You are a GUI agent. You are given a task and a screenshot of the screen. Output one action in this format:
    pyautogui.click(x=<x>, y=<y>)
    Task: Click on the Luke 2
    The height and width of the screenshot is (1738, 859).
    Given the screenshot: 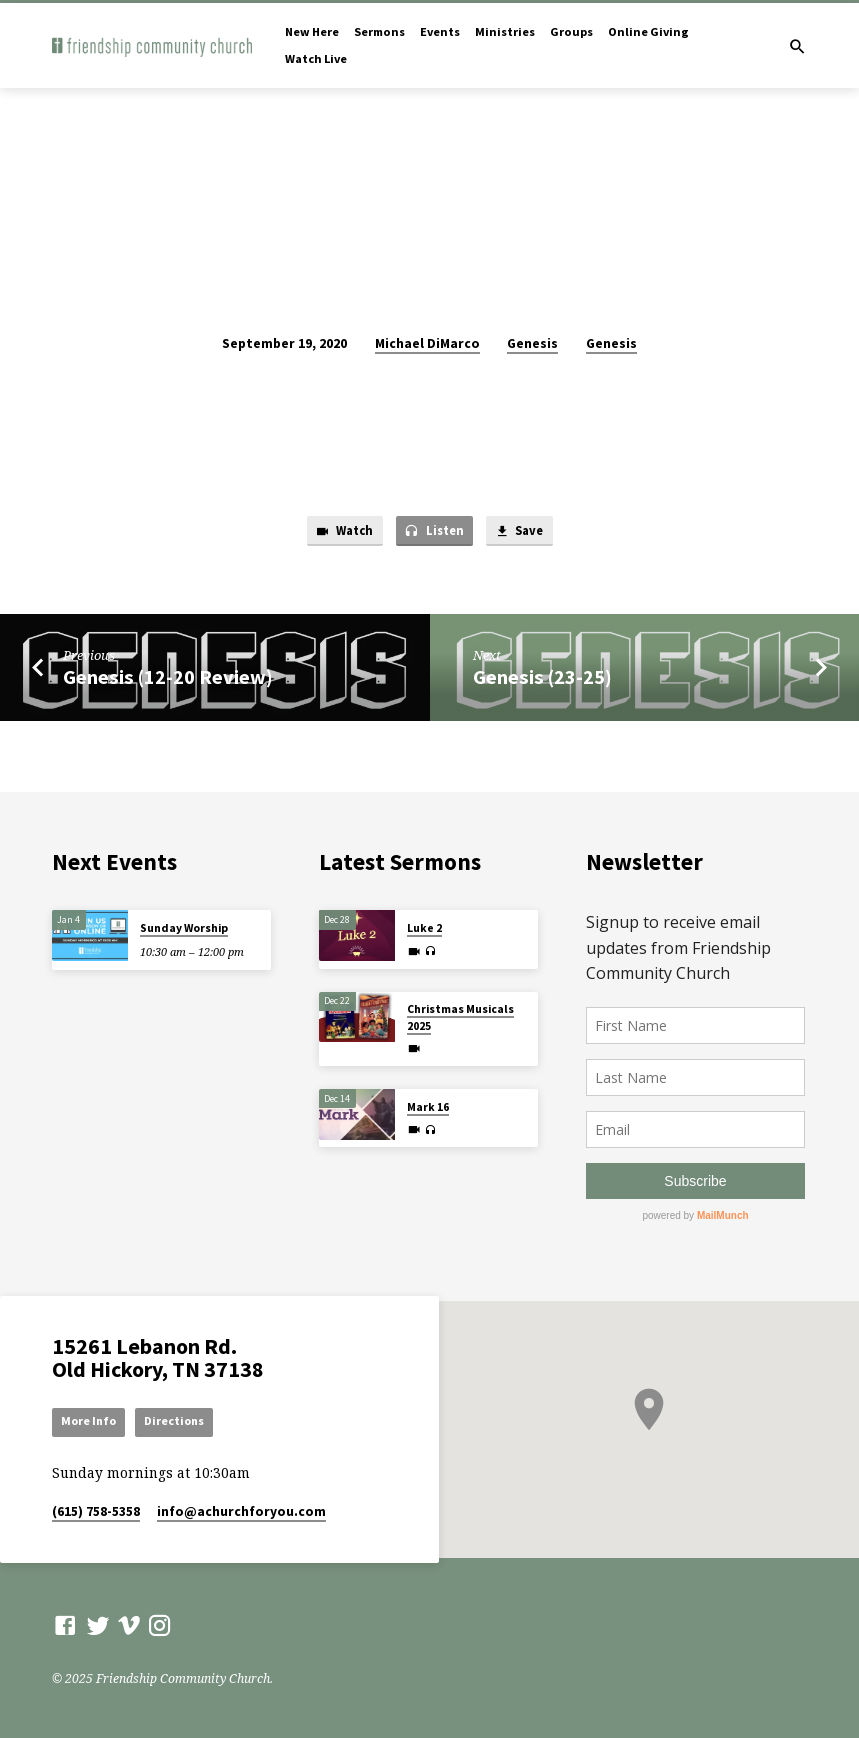 What is the action you would take?
    pyautogui.click(x=424, y=927)
    